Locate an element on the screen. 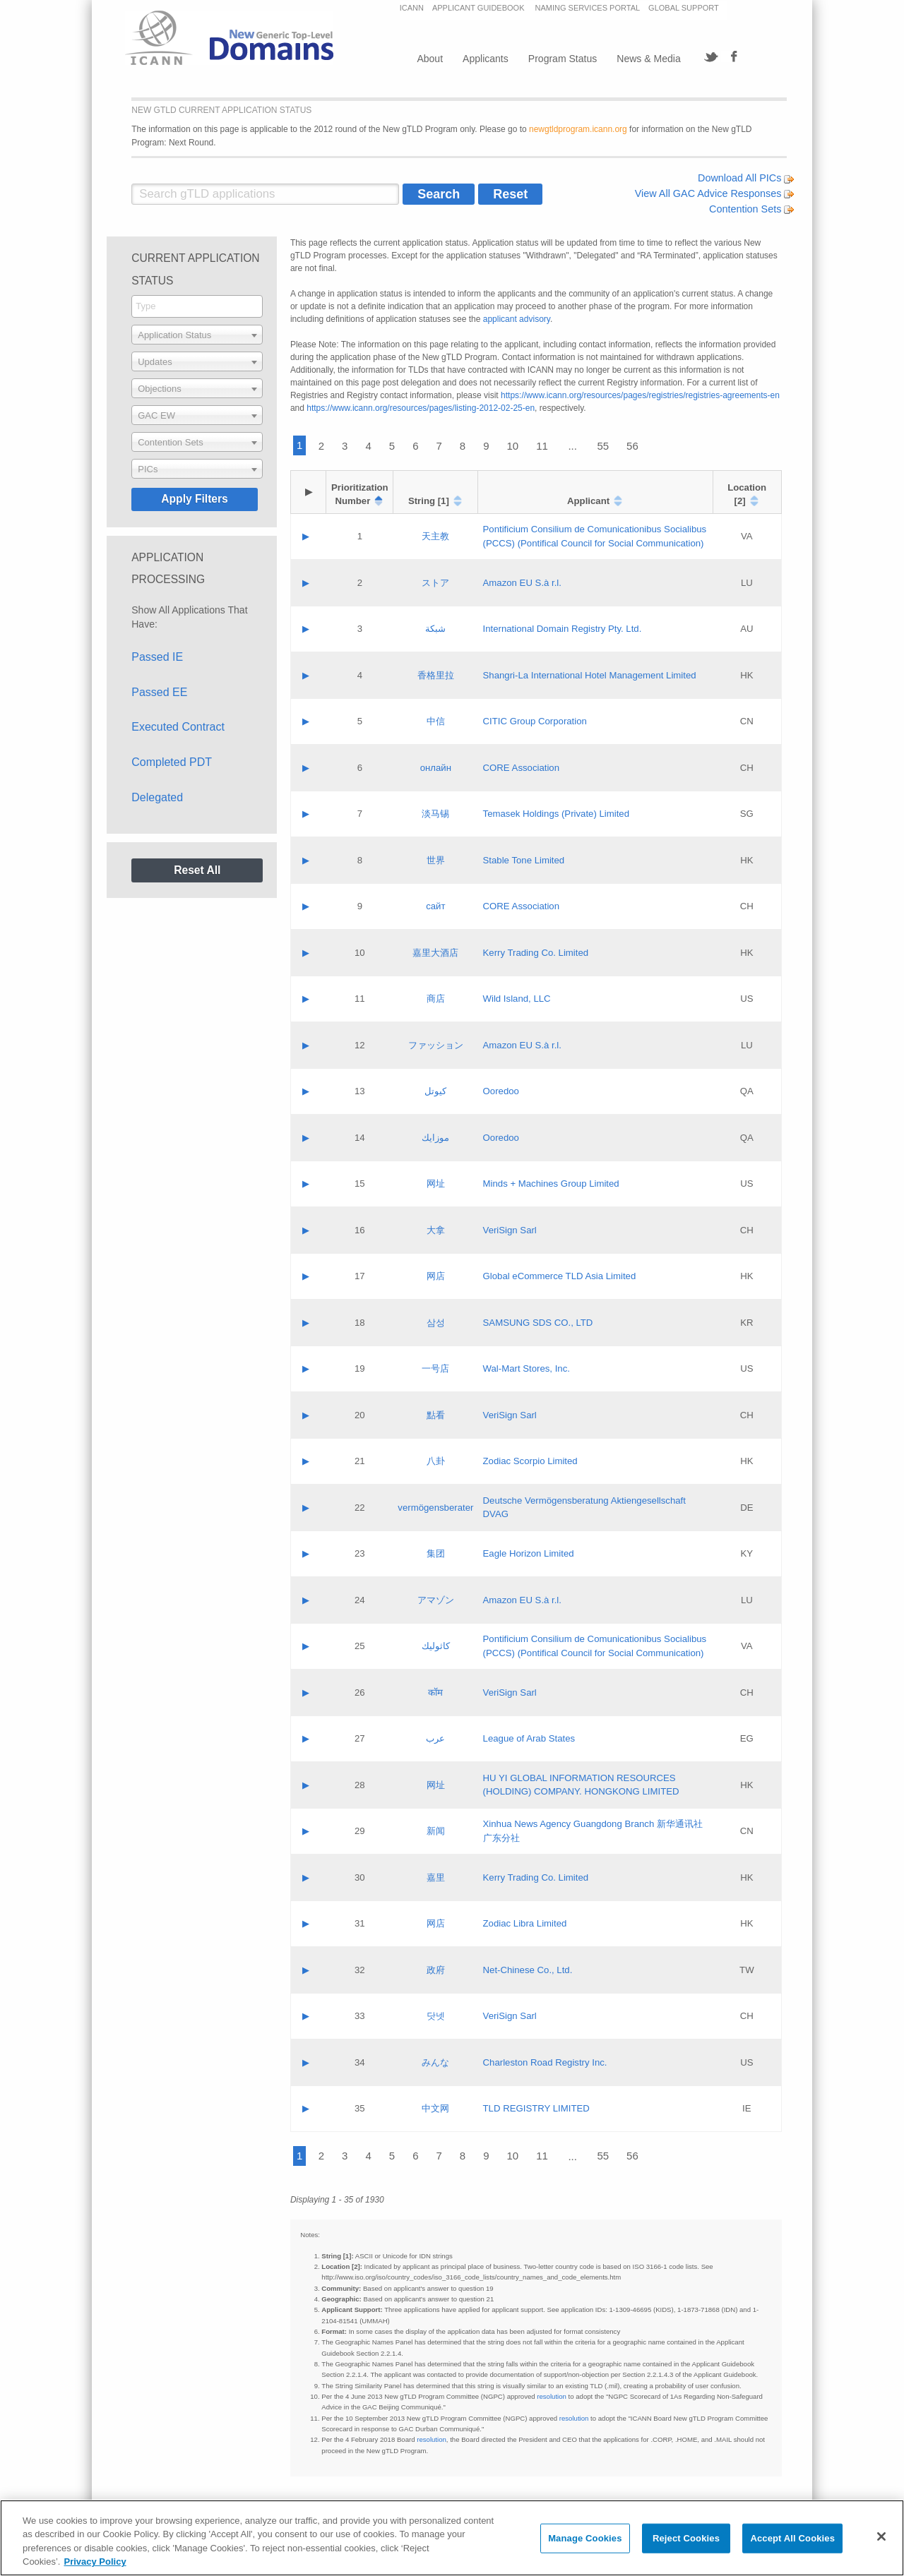  點看 is located at coordinates (436, 1415).